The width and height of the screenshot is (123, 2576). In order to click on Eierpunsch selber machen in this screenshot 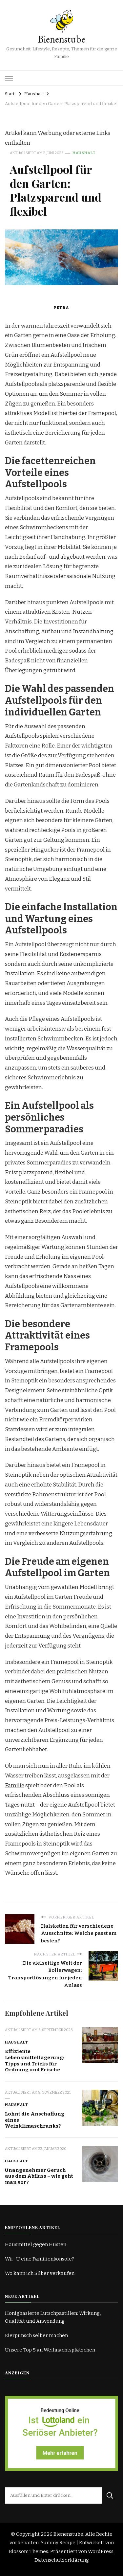, I will do `click(36, 2335)`.